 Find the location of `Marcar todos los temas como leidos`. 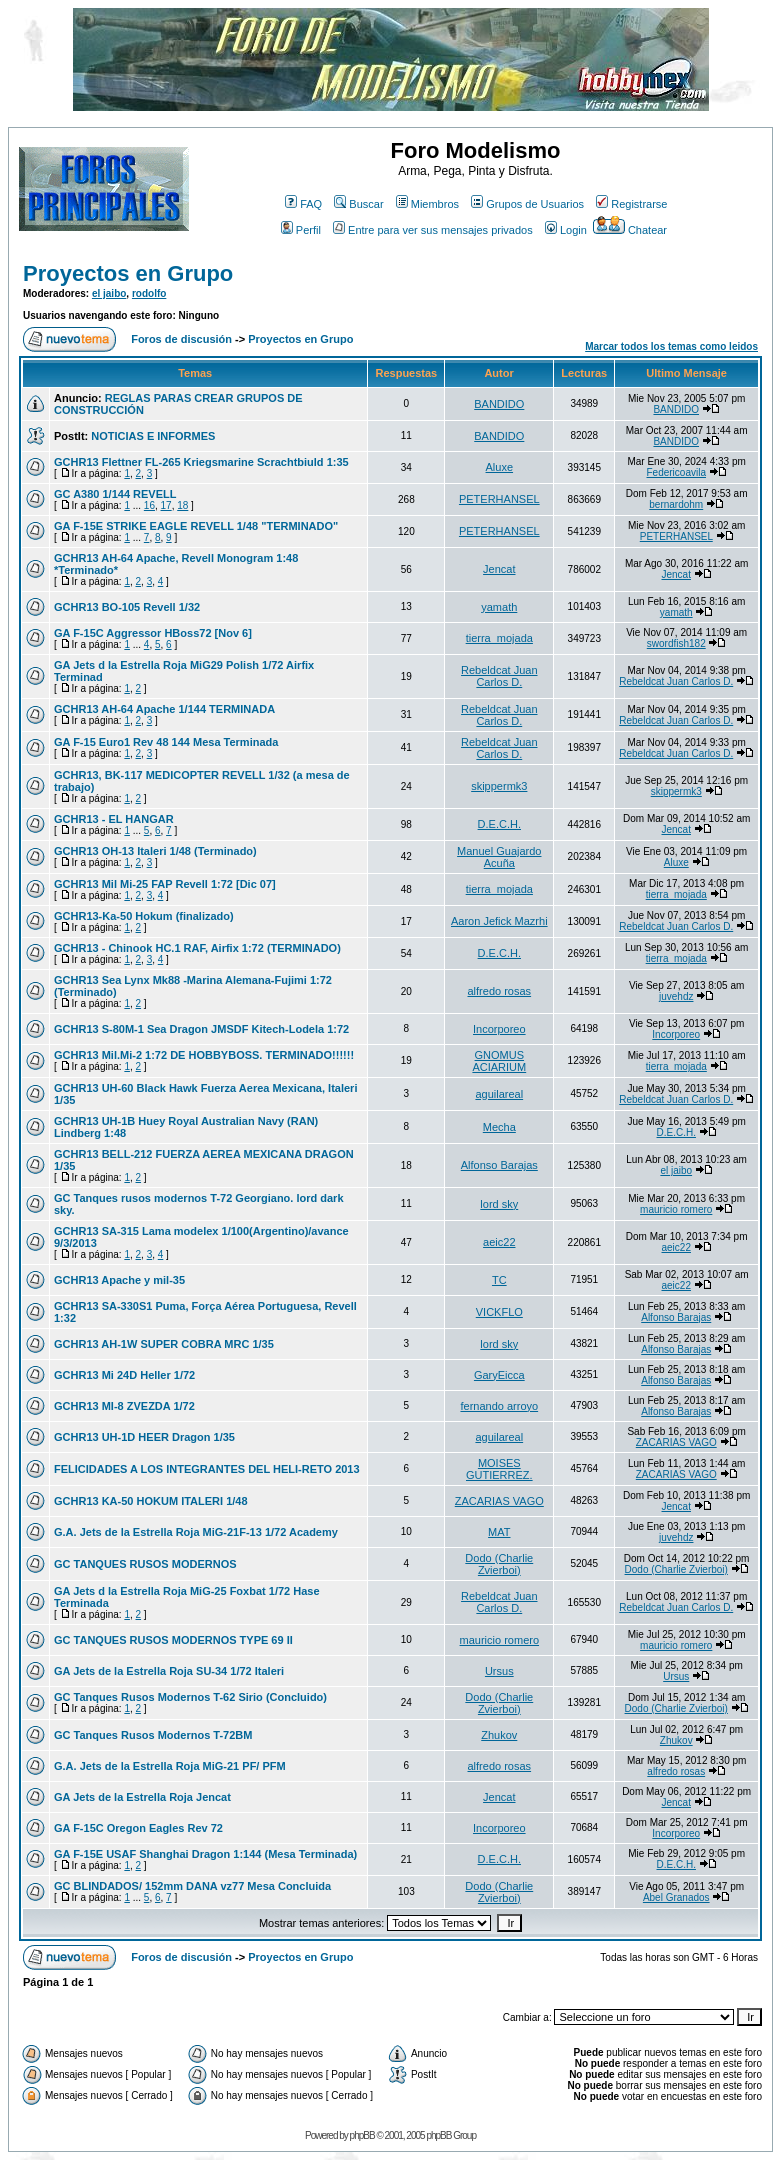

Marcar todos los temas como leidos is located at coordinates (671, 346).